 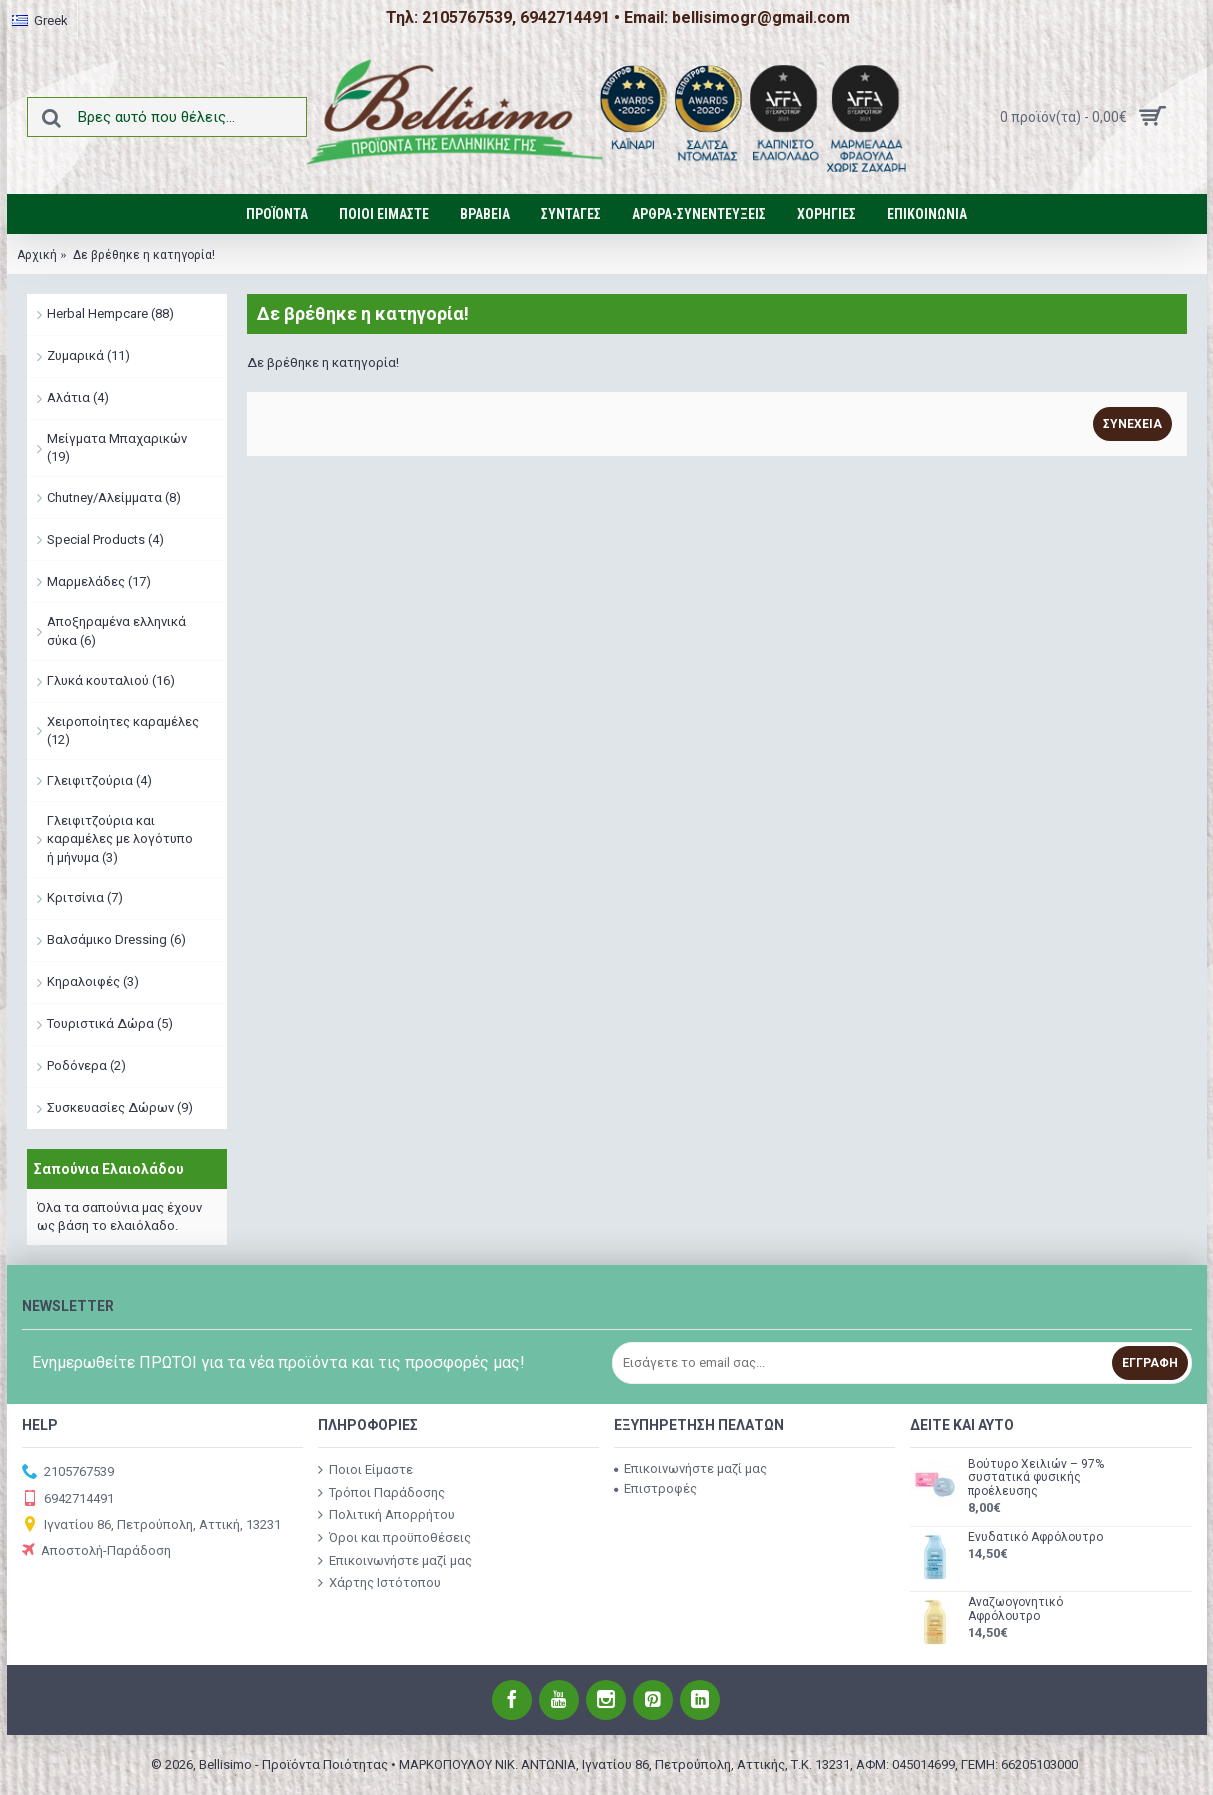 What do you see at coordinates (1150, 1363) in the screenshot?
I see `Εγγραφή` at bounding box center [1150, 1363].